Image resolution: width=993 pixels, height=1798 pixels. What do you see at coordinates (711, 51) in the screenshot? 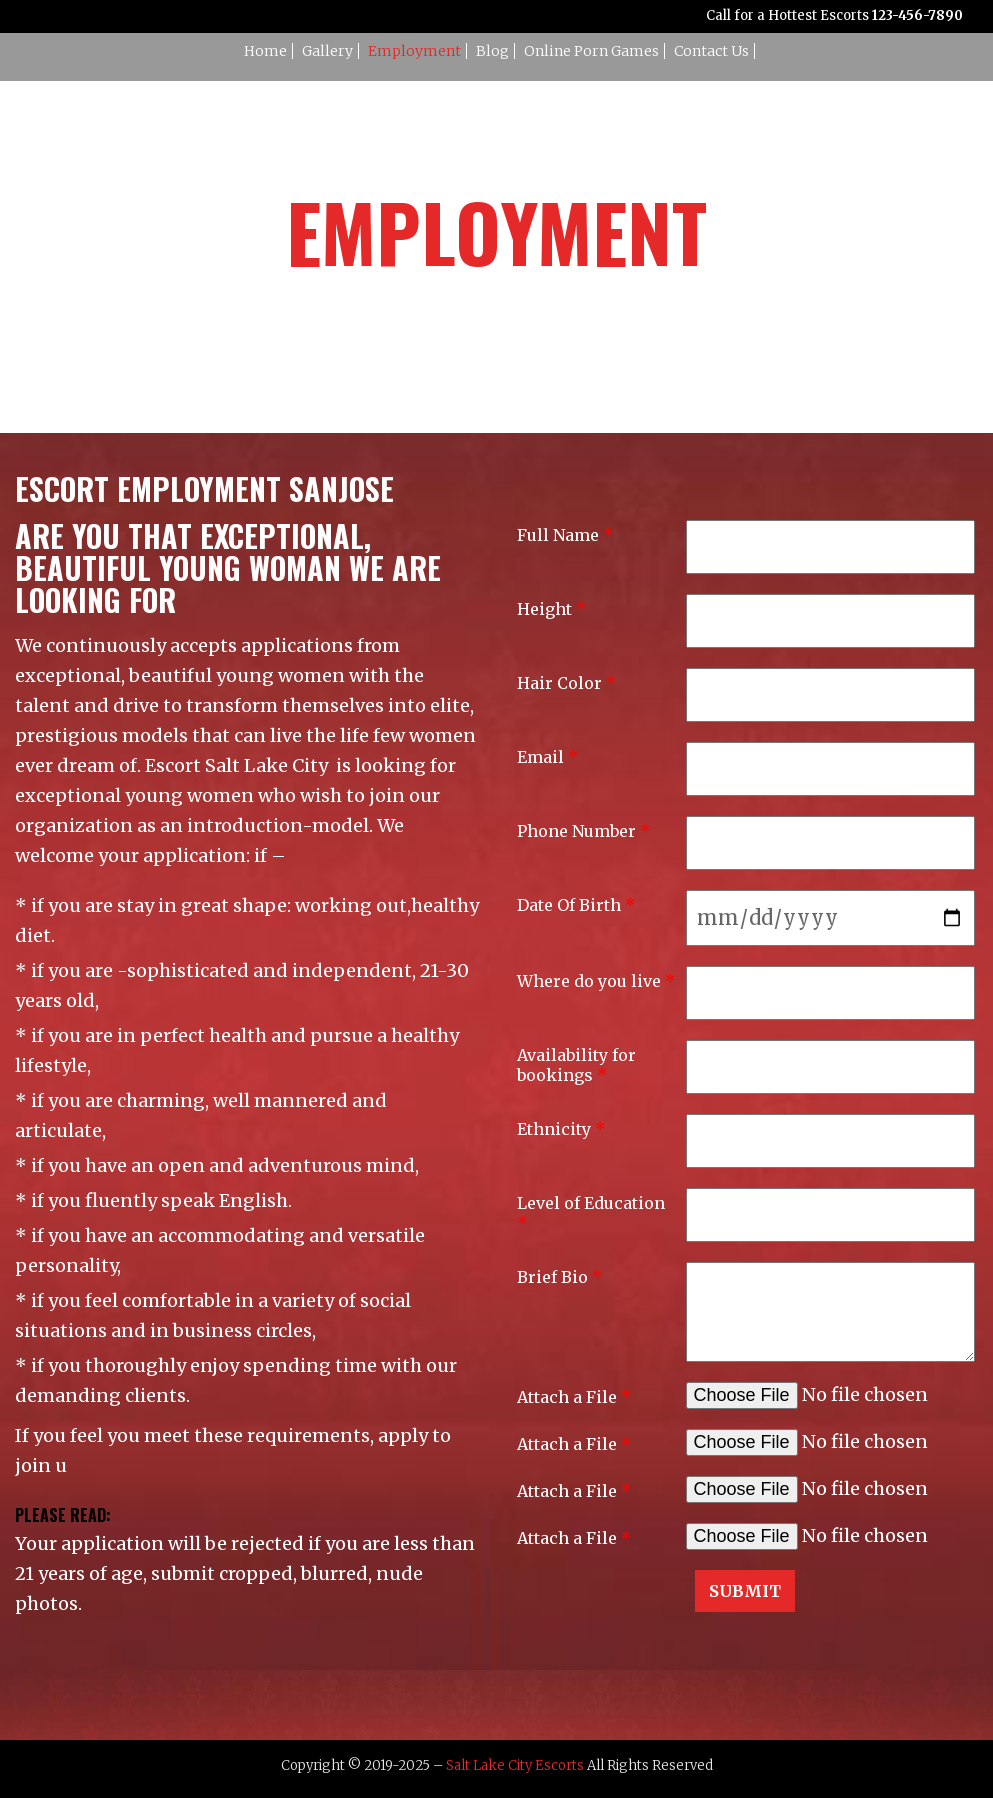
I see `Contact Us` at bounding box center [711, 51].